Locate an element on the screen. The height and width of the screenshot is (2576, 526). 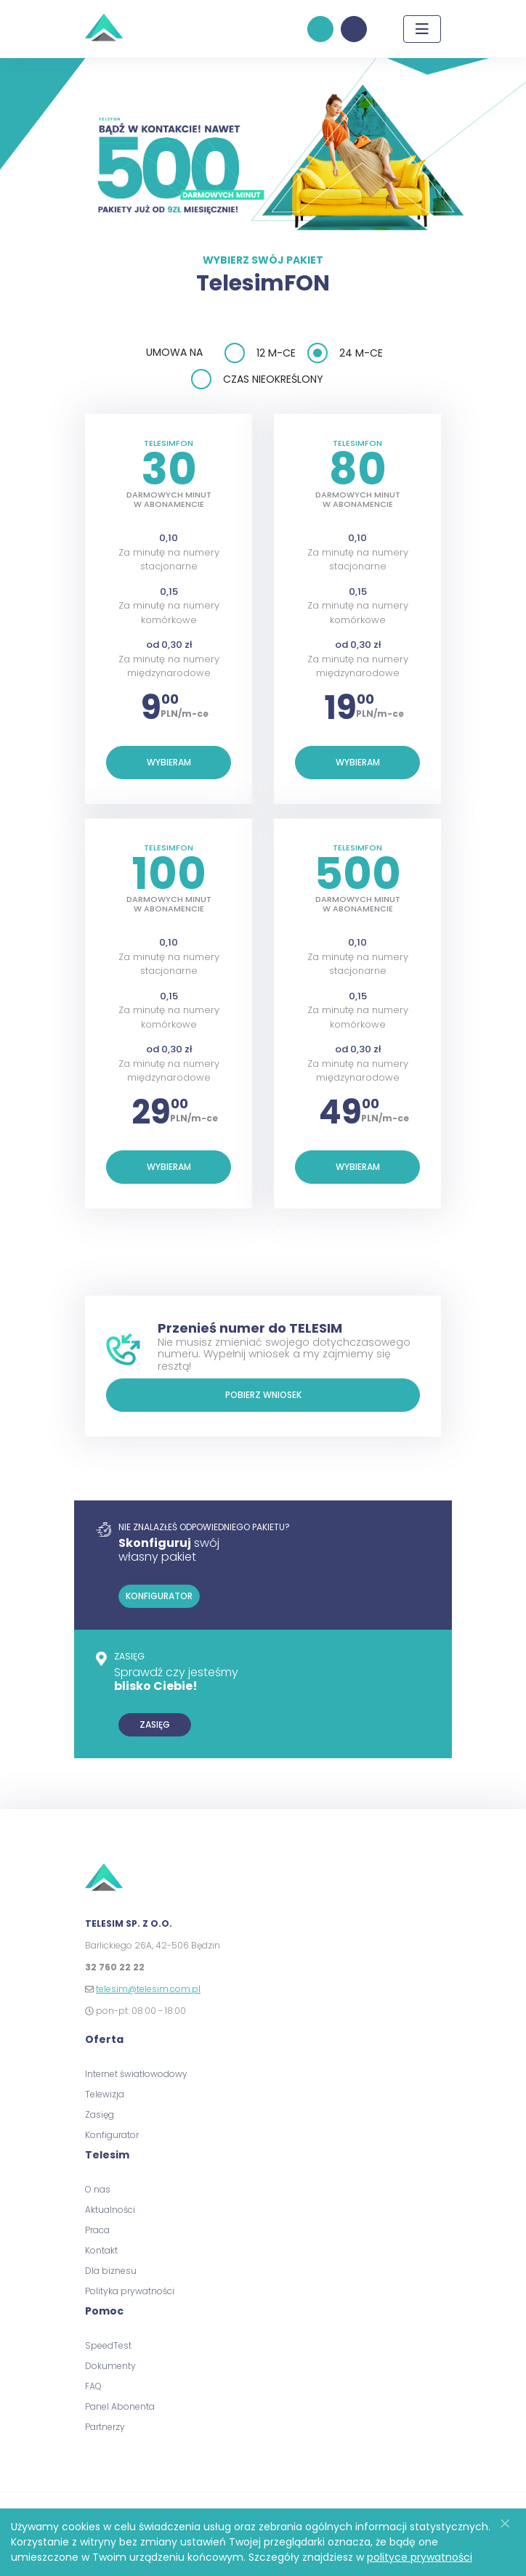
Polityka prywatności is located at coordinates (129, 2291).